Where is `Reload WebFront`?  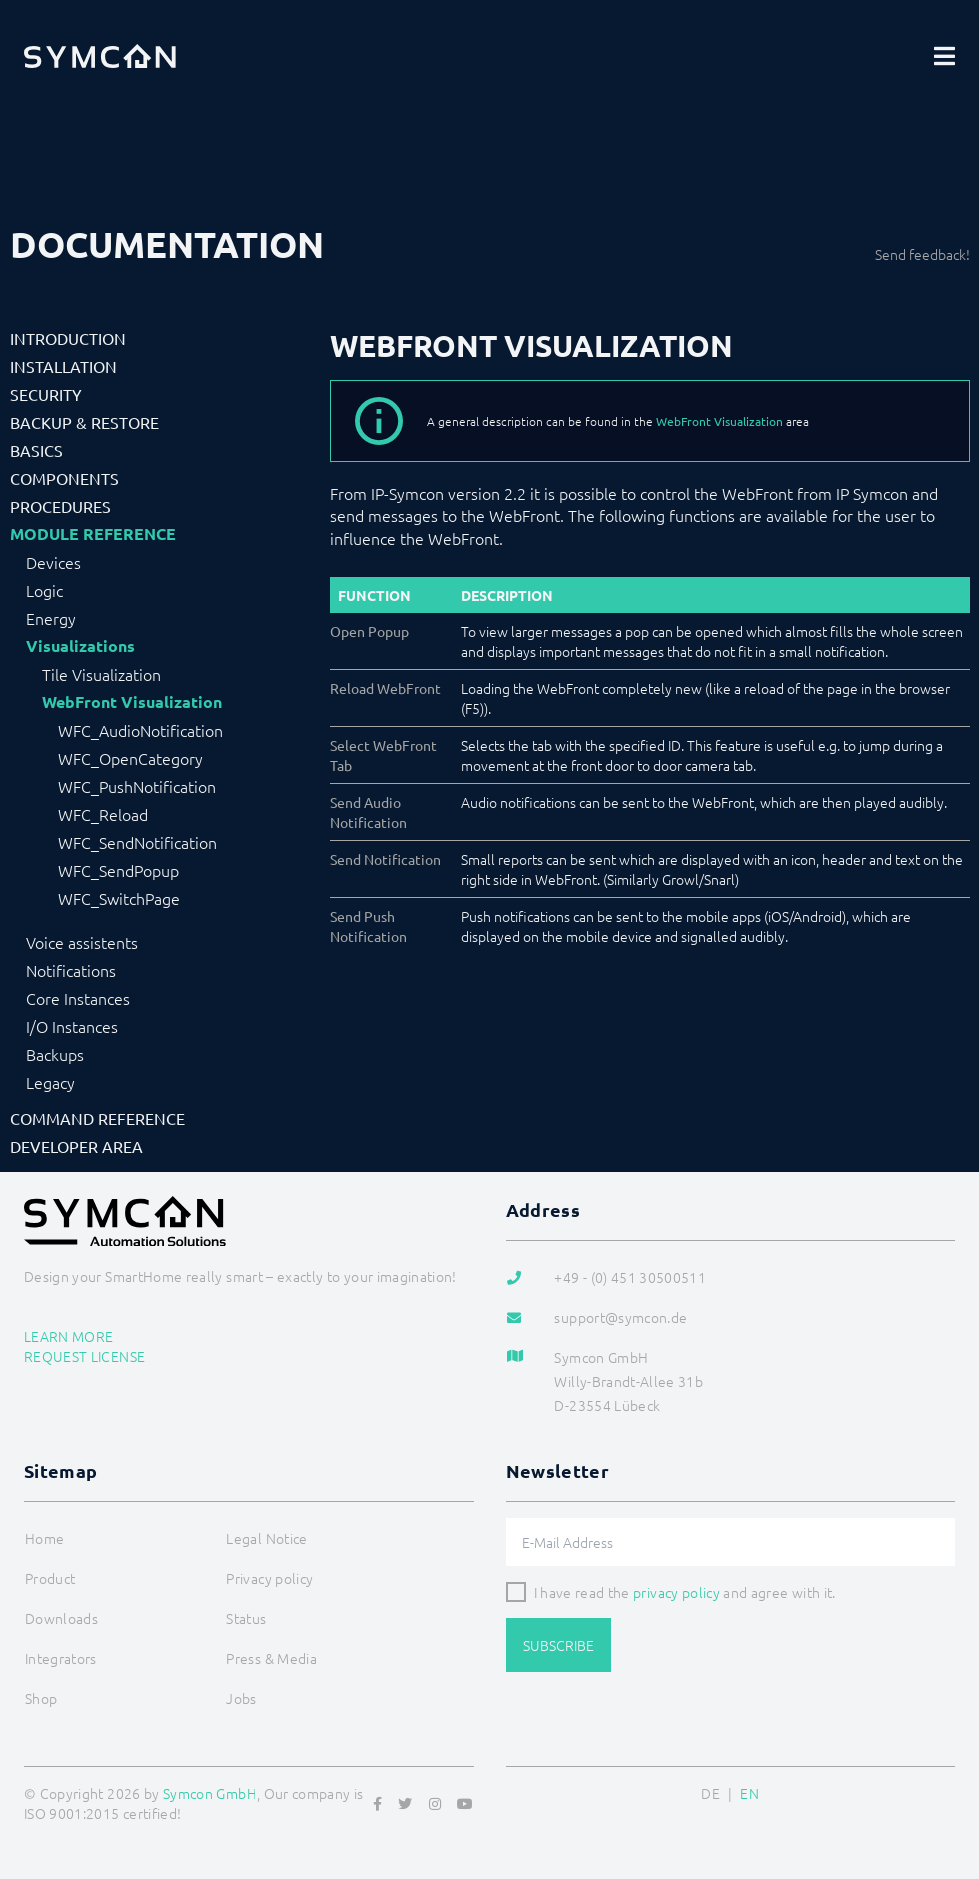
Reload WebFront is located at coordinates (385, 688).